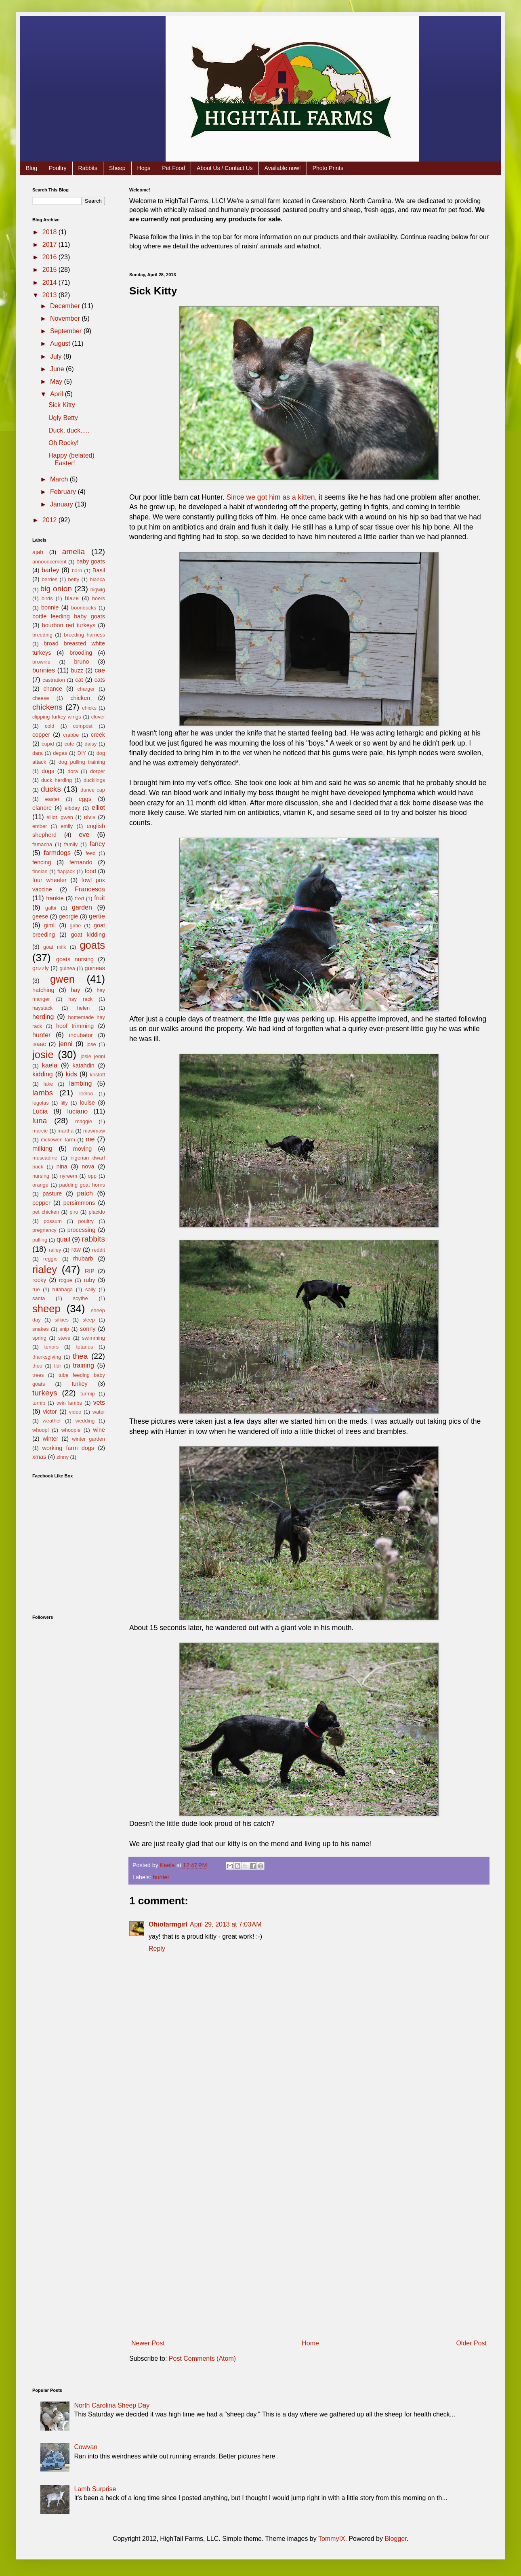 This screenshot has width=521, height=2576. I want to click on elbday, so click(72, 808).